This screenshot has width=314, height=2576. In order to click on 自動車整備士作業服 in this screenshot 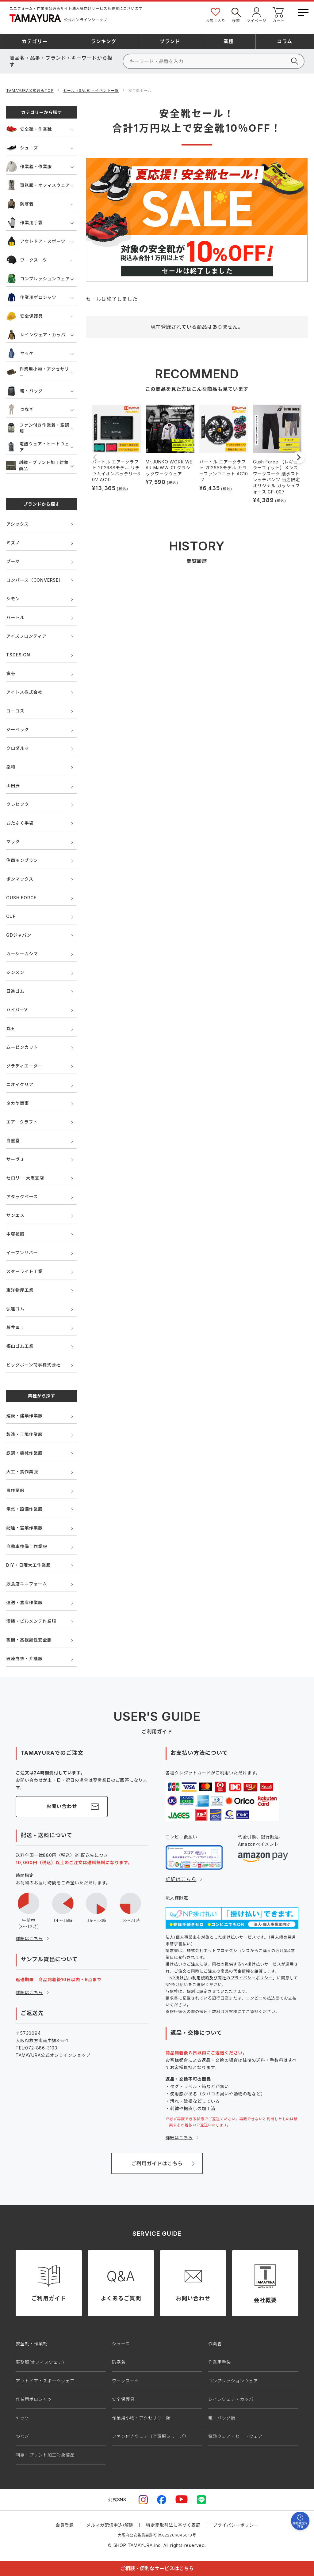, I will do `click(26, 1546)`.